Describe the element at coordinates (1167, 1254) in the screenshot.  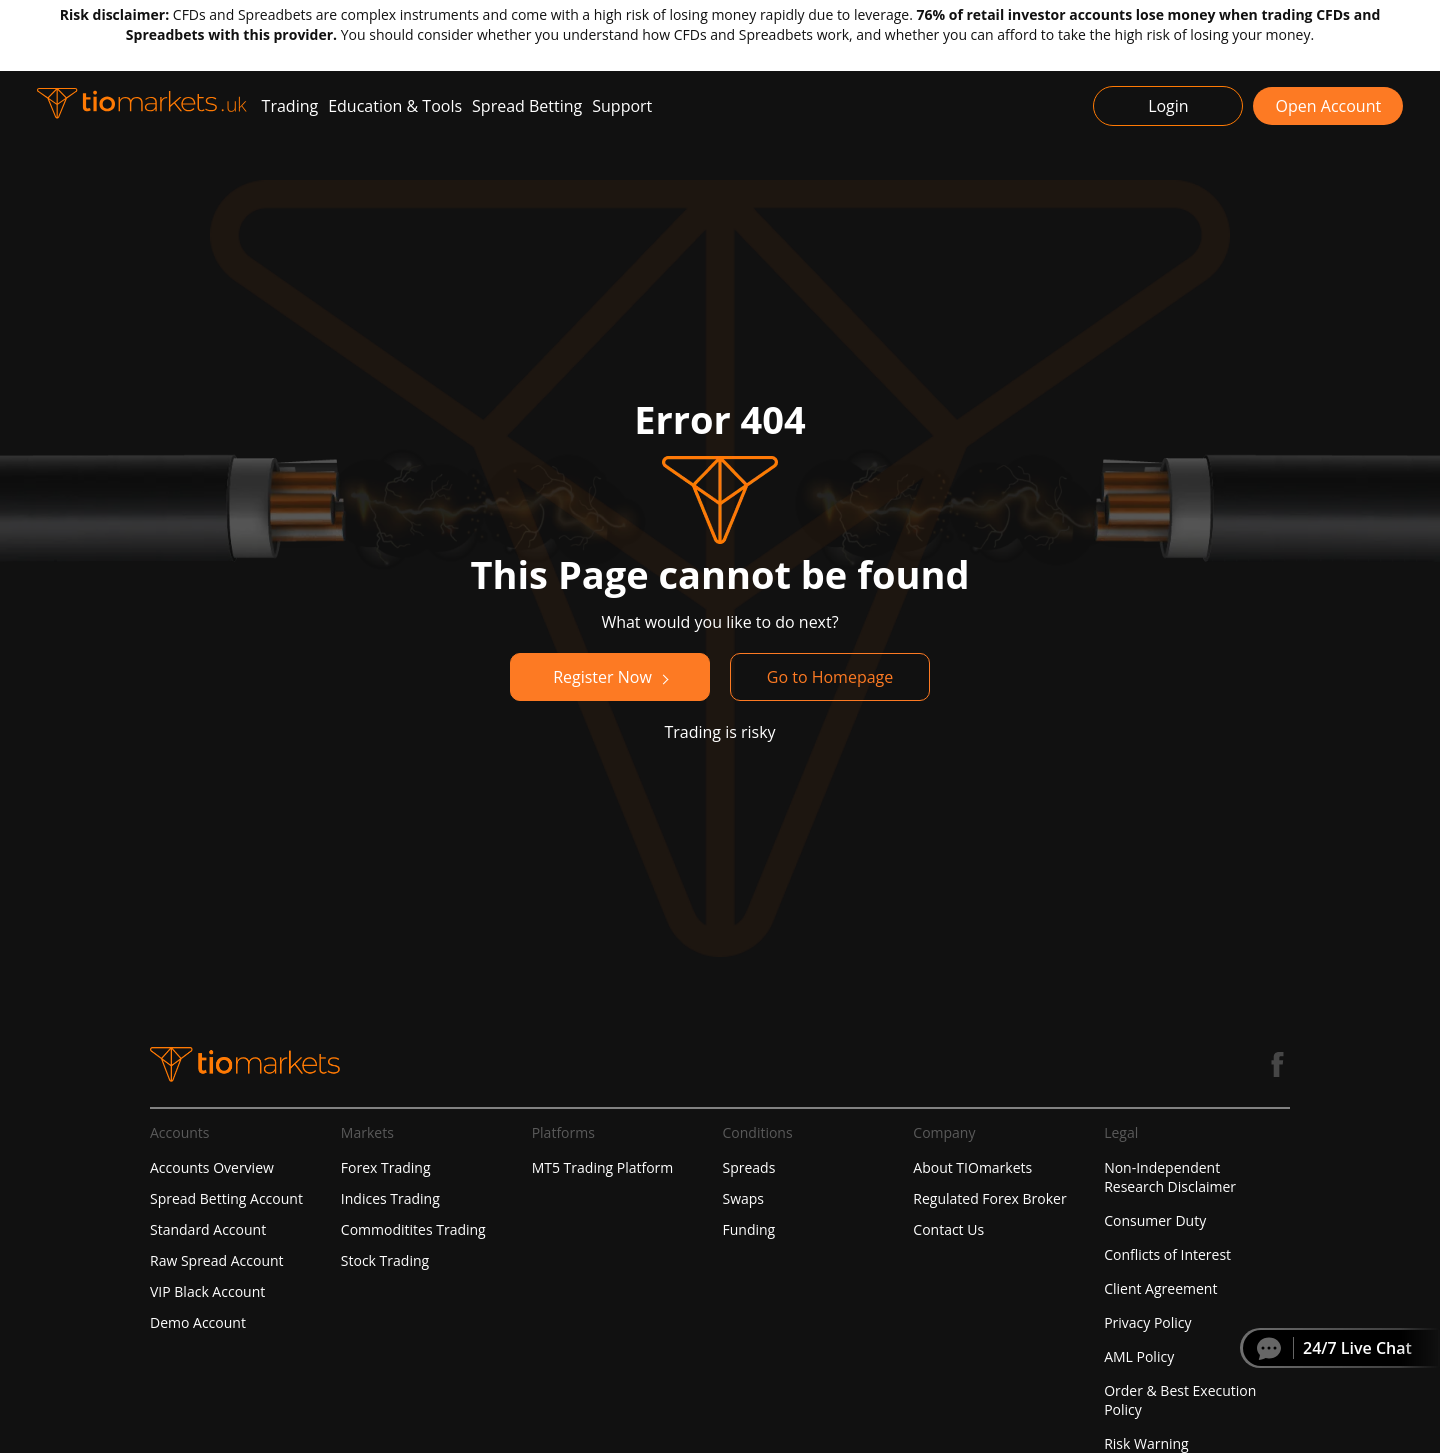
I see `Conflicts of Interest` at that location.